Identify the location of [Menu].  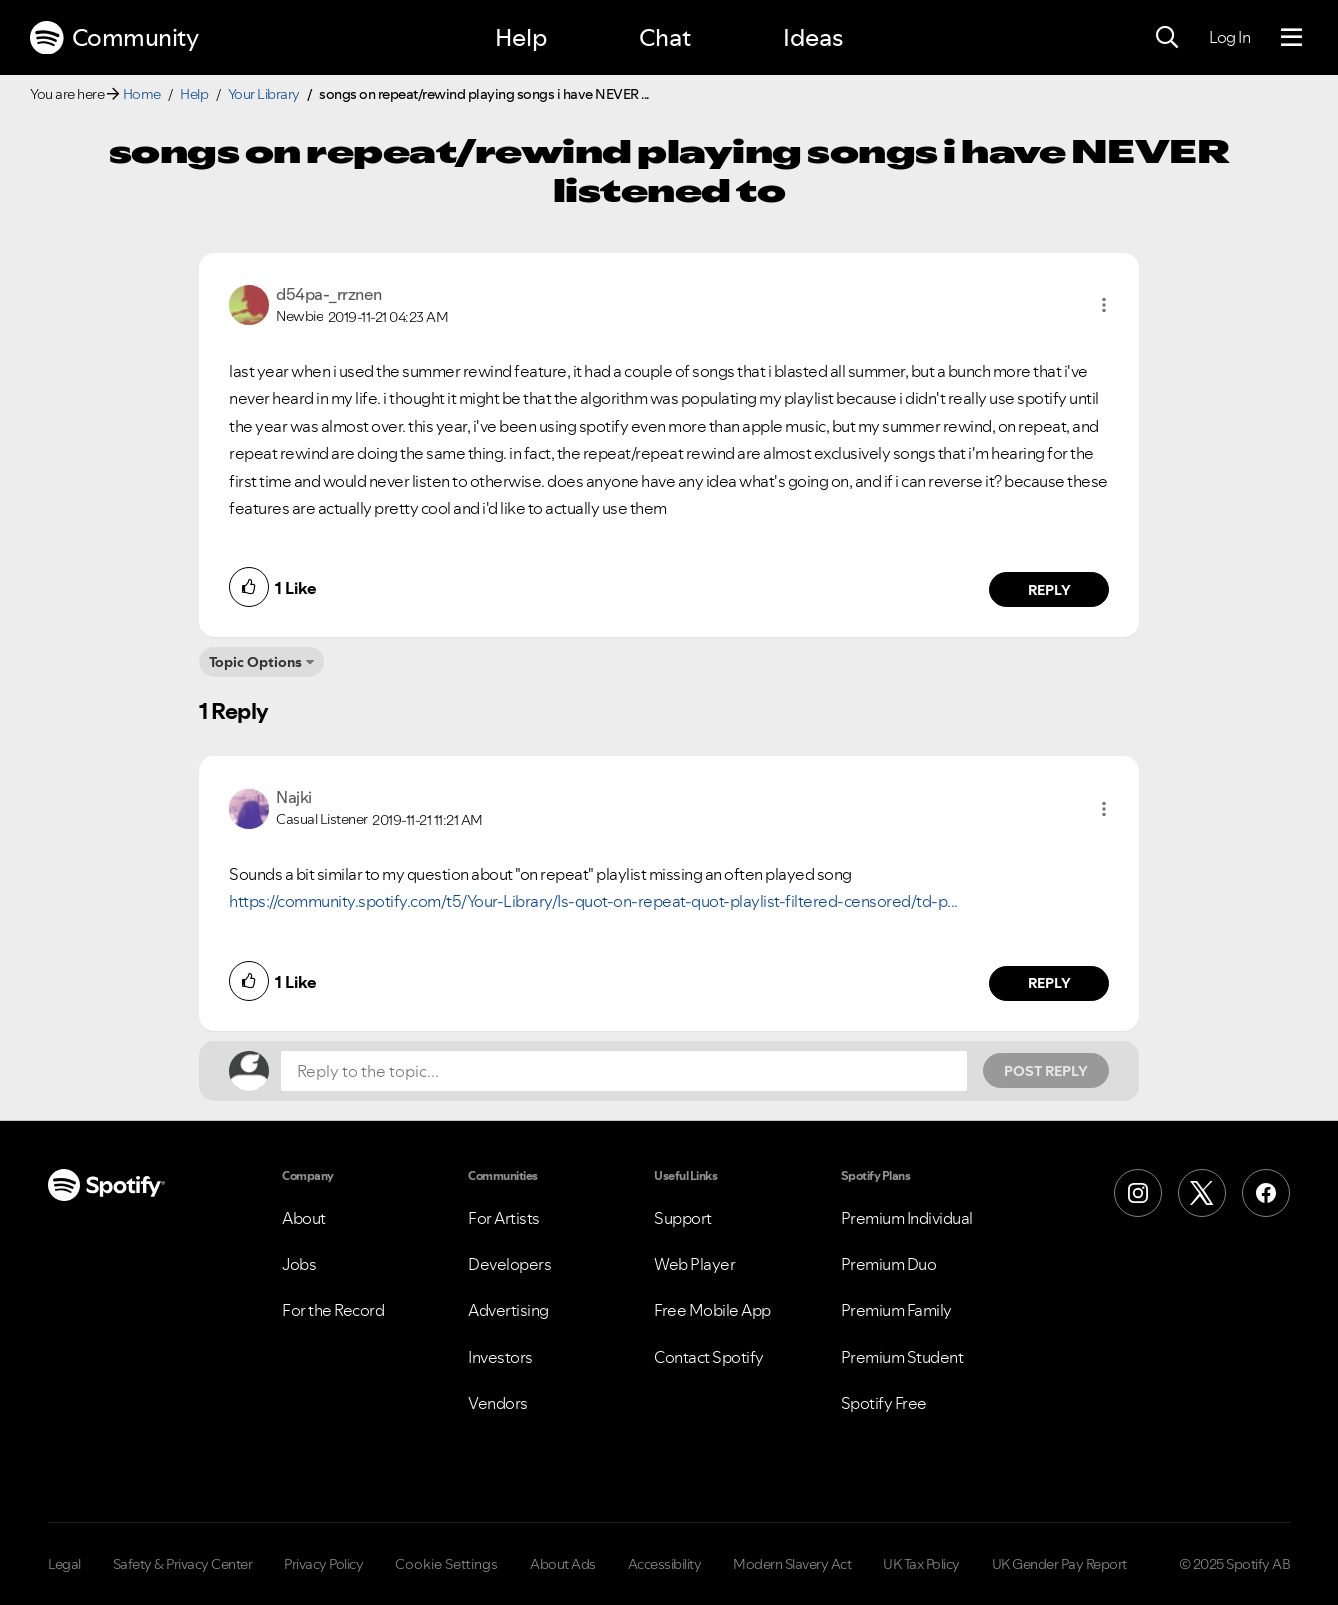
(1291, 38).